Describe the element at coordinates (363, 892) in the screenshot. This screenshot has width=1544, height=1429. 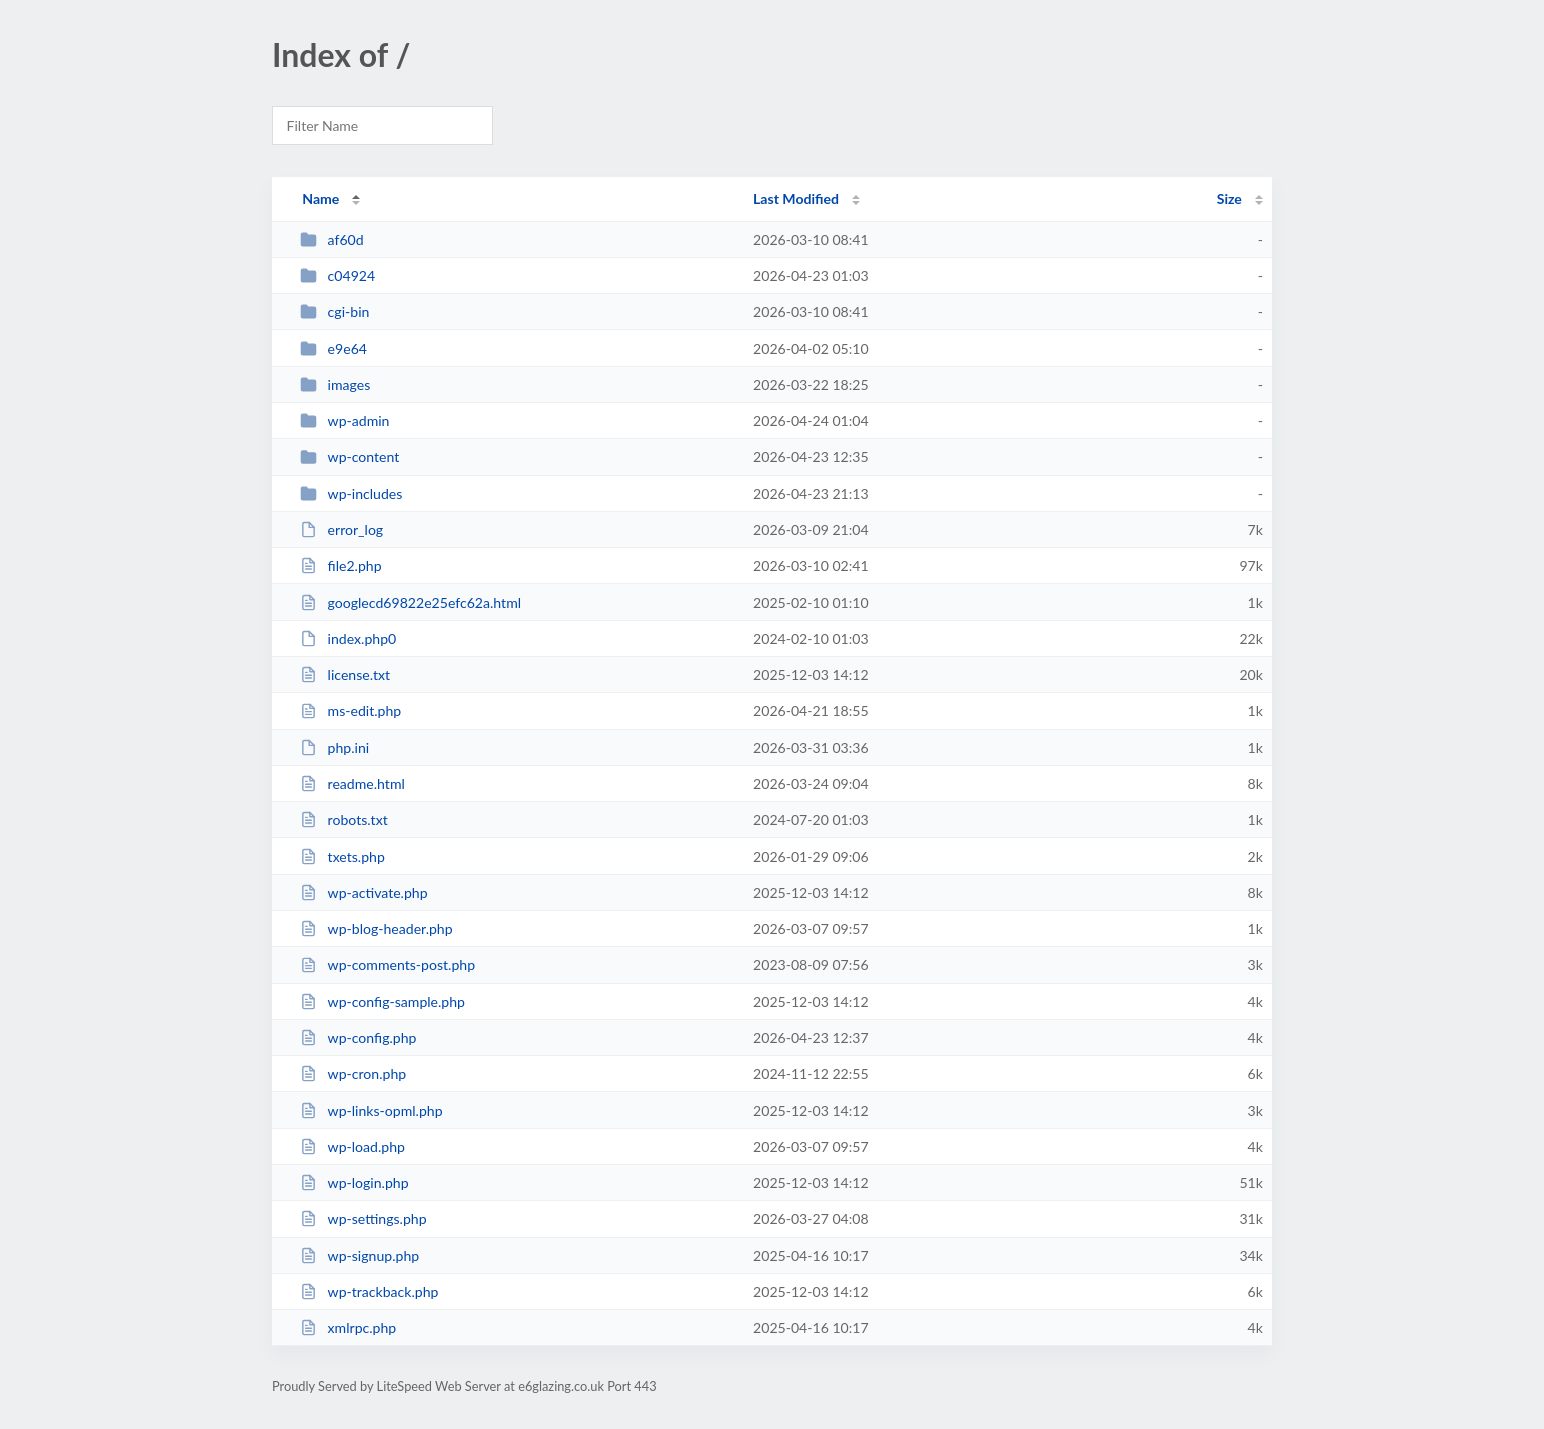
I see `wp-activate.php` at that location.